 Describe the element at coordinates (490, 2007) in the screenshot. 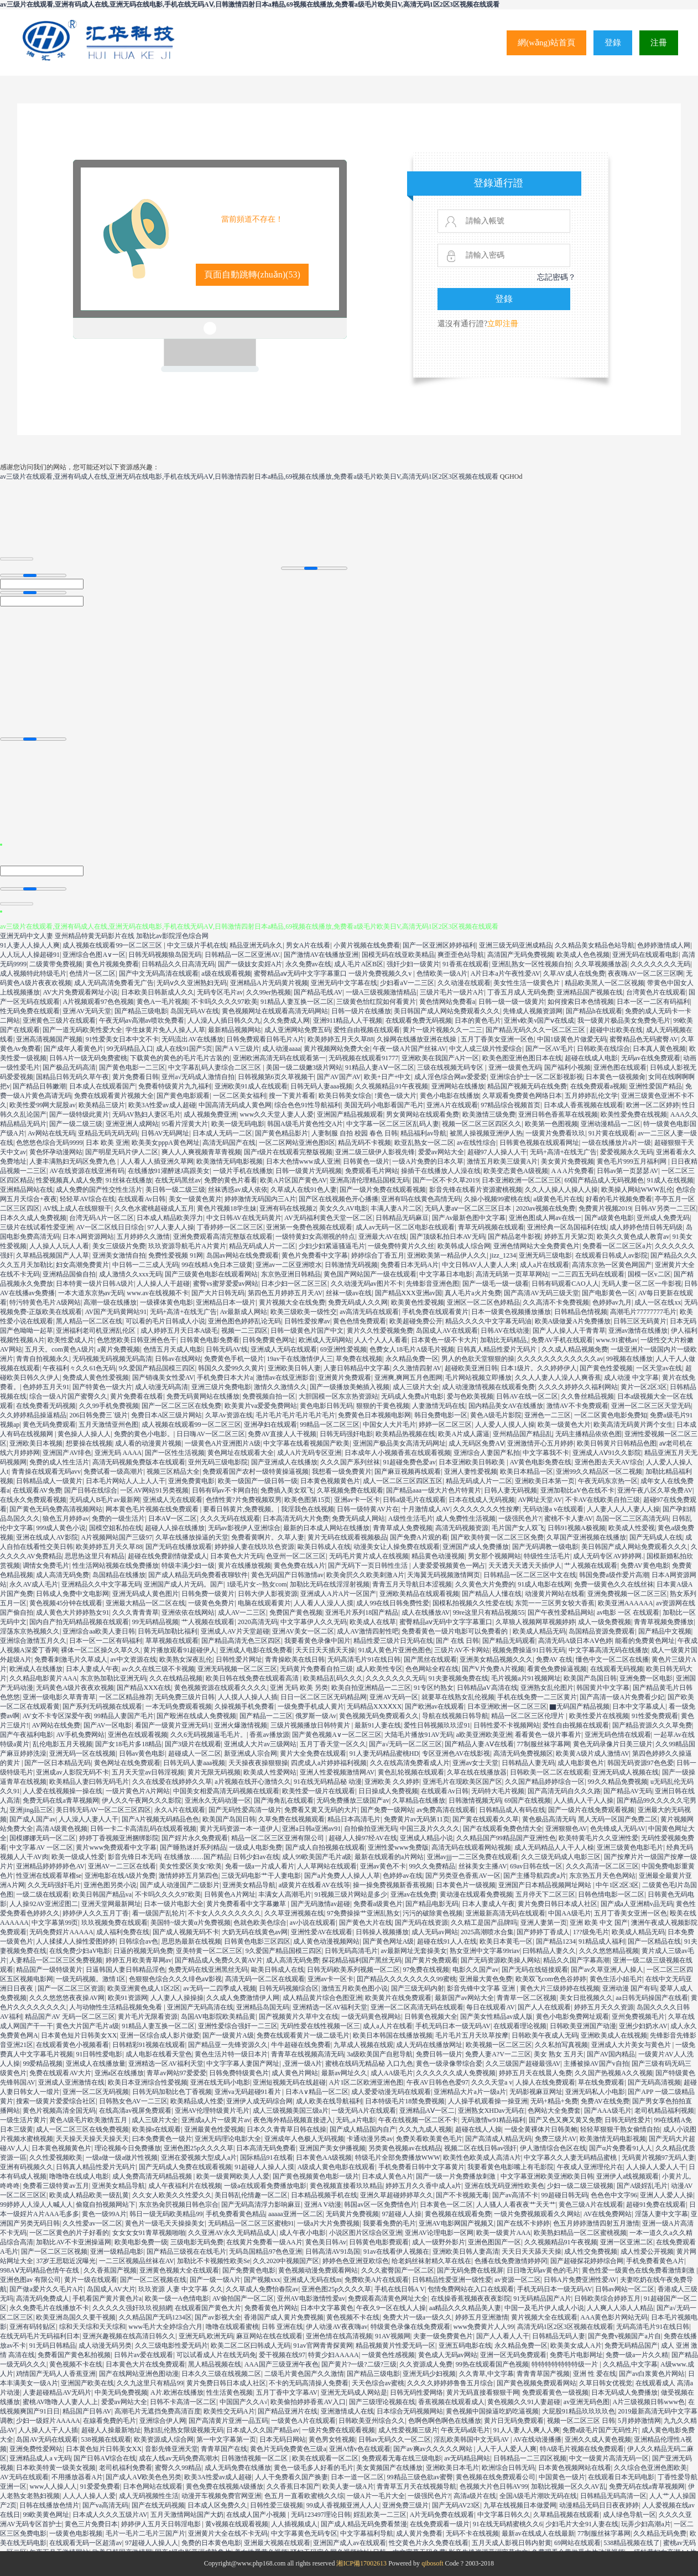

I see `每日在线观看AV` at that location.